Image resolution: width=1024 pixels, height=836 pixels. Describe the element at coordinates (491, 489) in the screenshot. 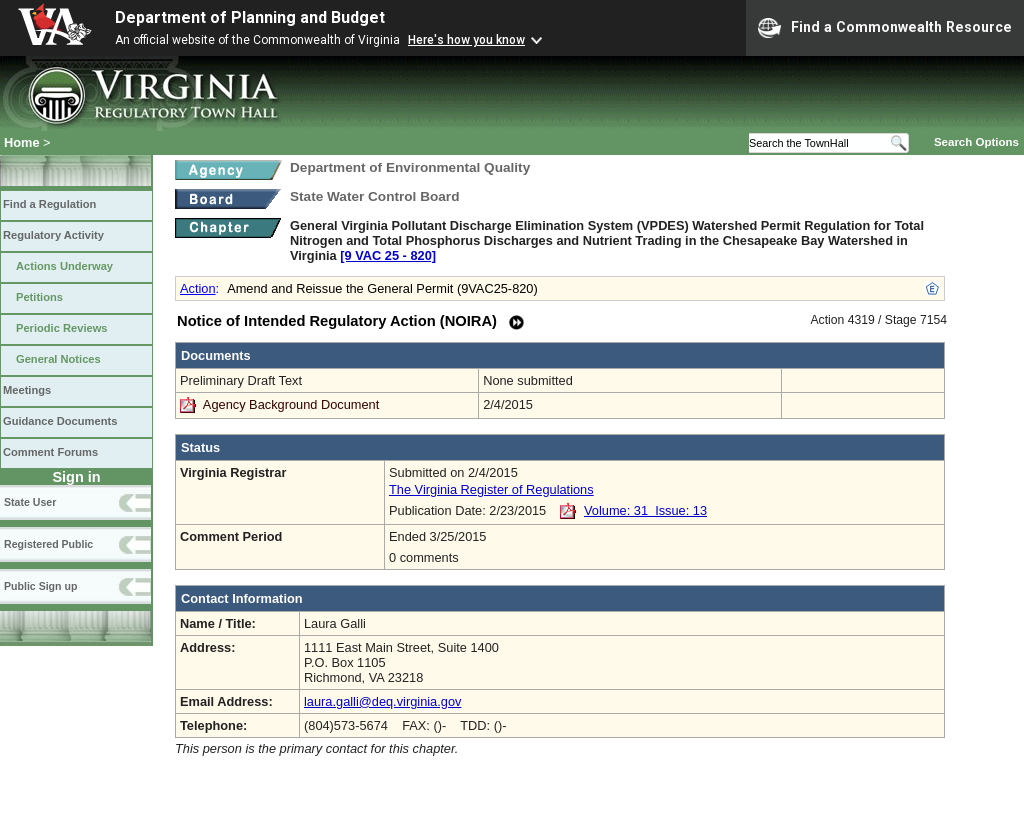

I see `The Virginia Register of Regulations` at that location.